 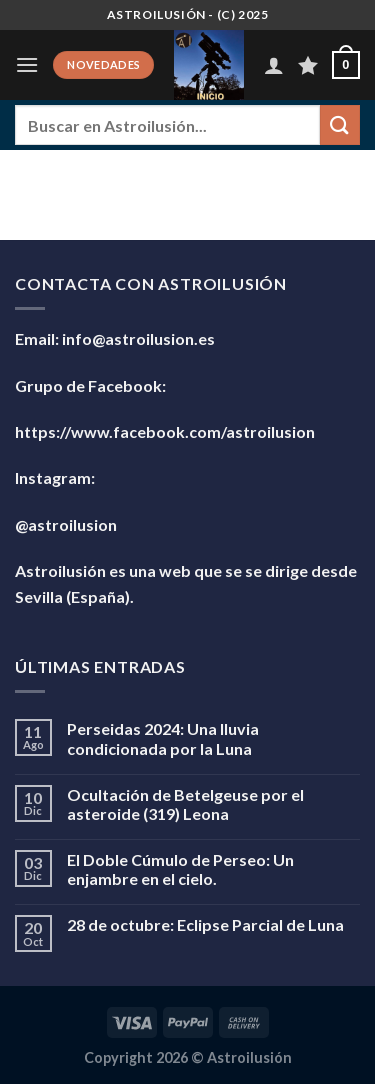 What do you see at coordinates (340, 124) in the screenshot?
I see `[Enviar]` at bounding box center [340, 124].